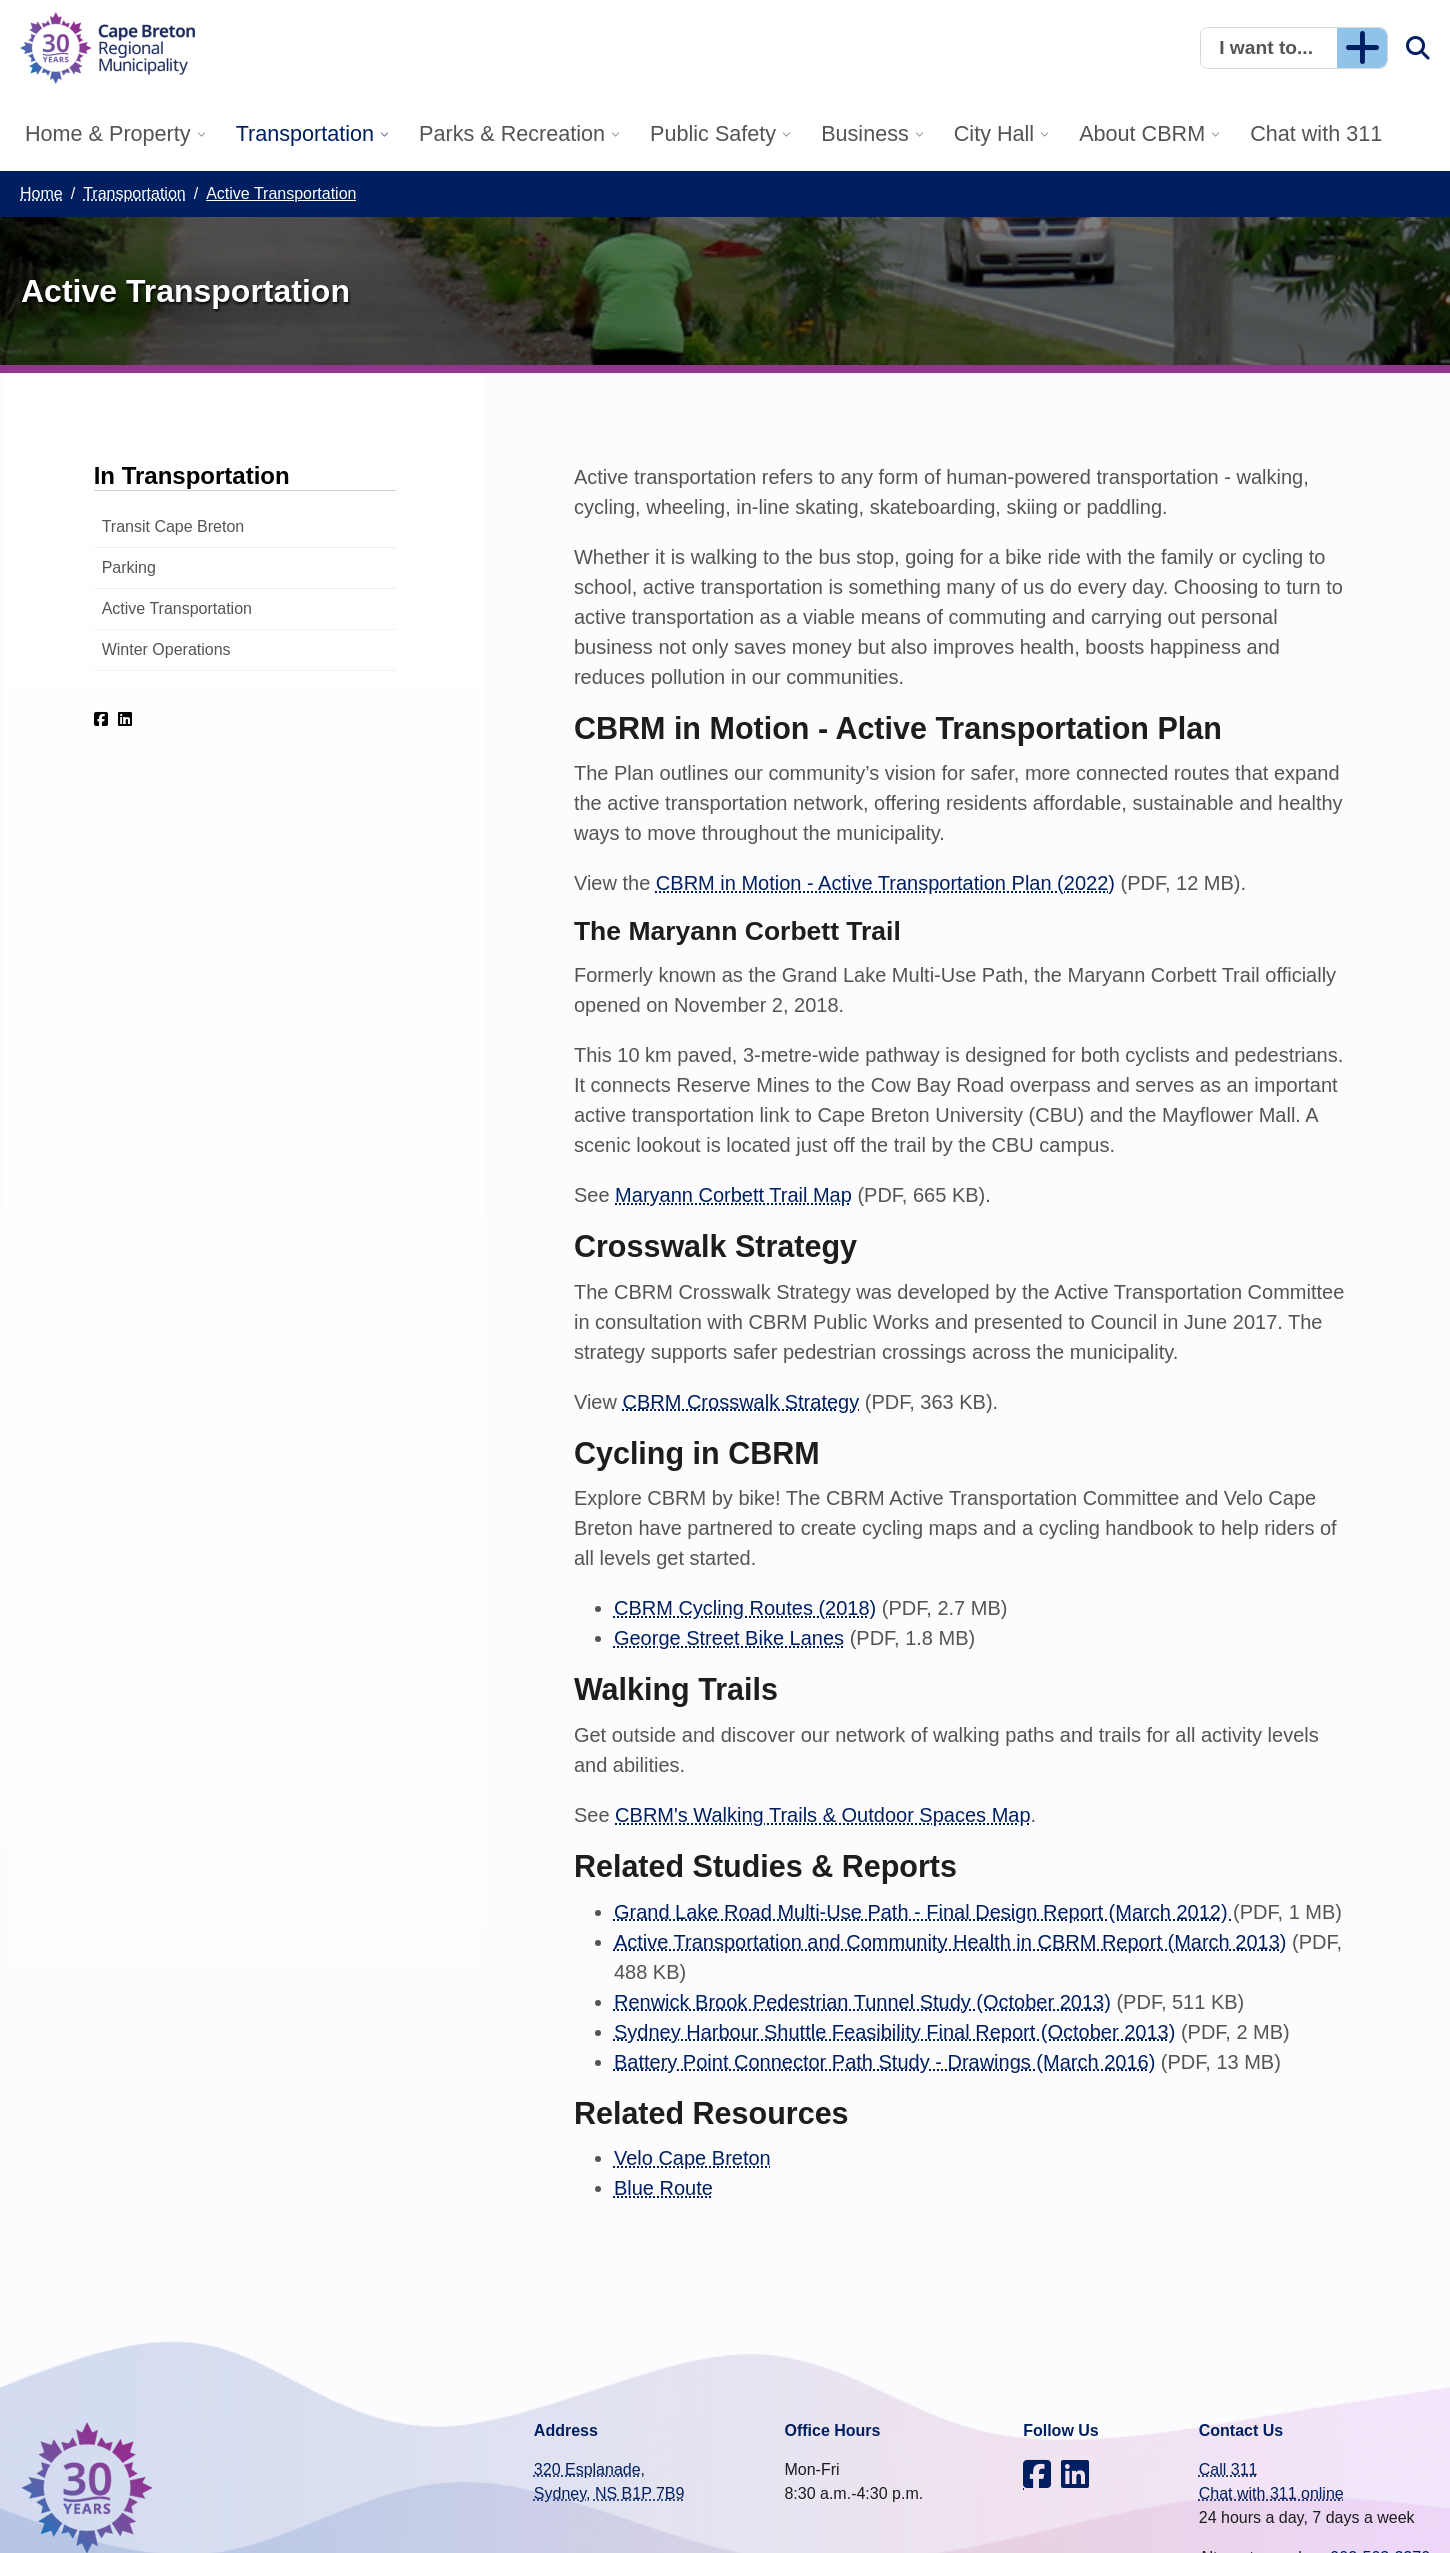 The image size is (1450, 2553). What do you see at coordinates (733, 1195) in the screenshot?
I see `Maryann Corbett Trail Map` at bounding box center [733, 1195].